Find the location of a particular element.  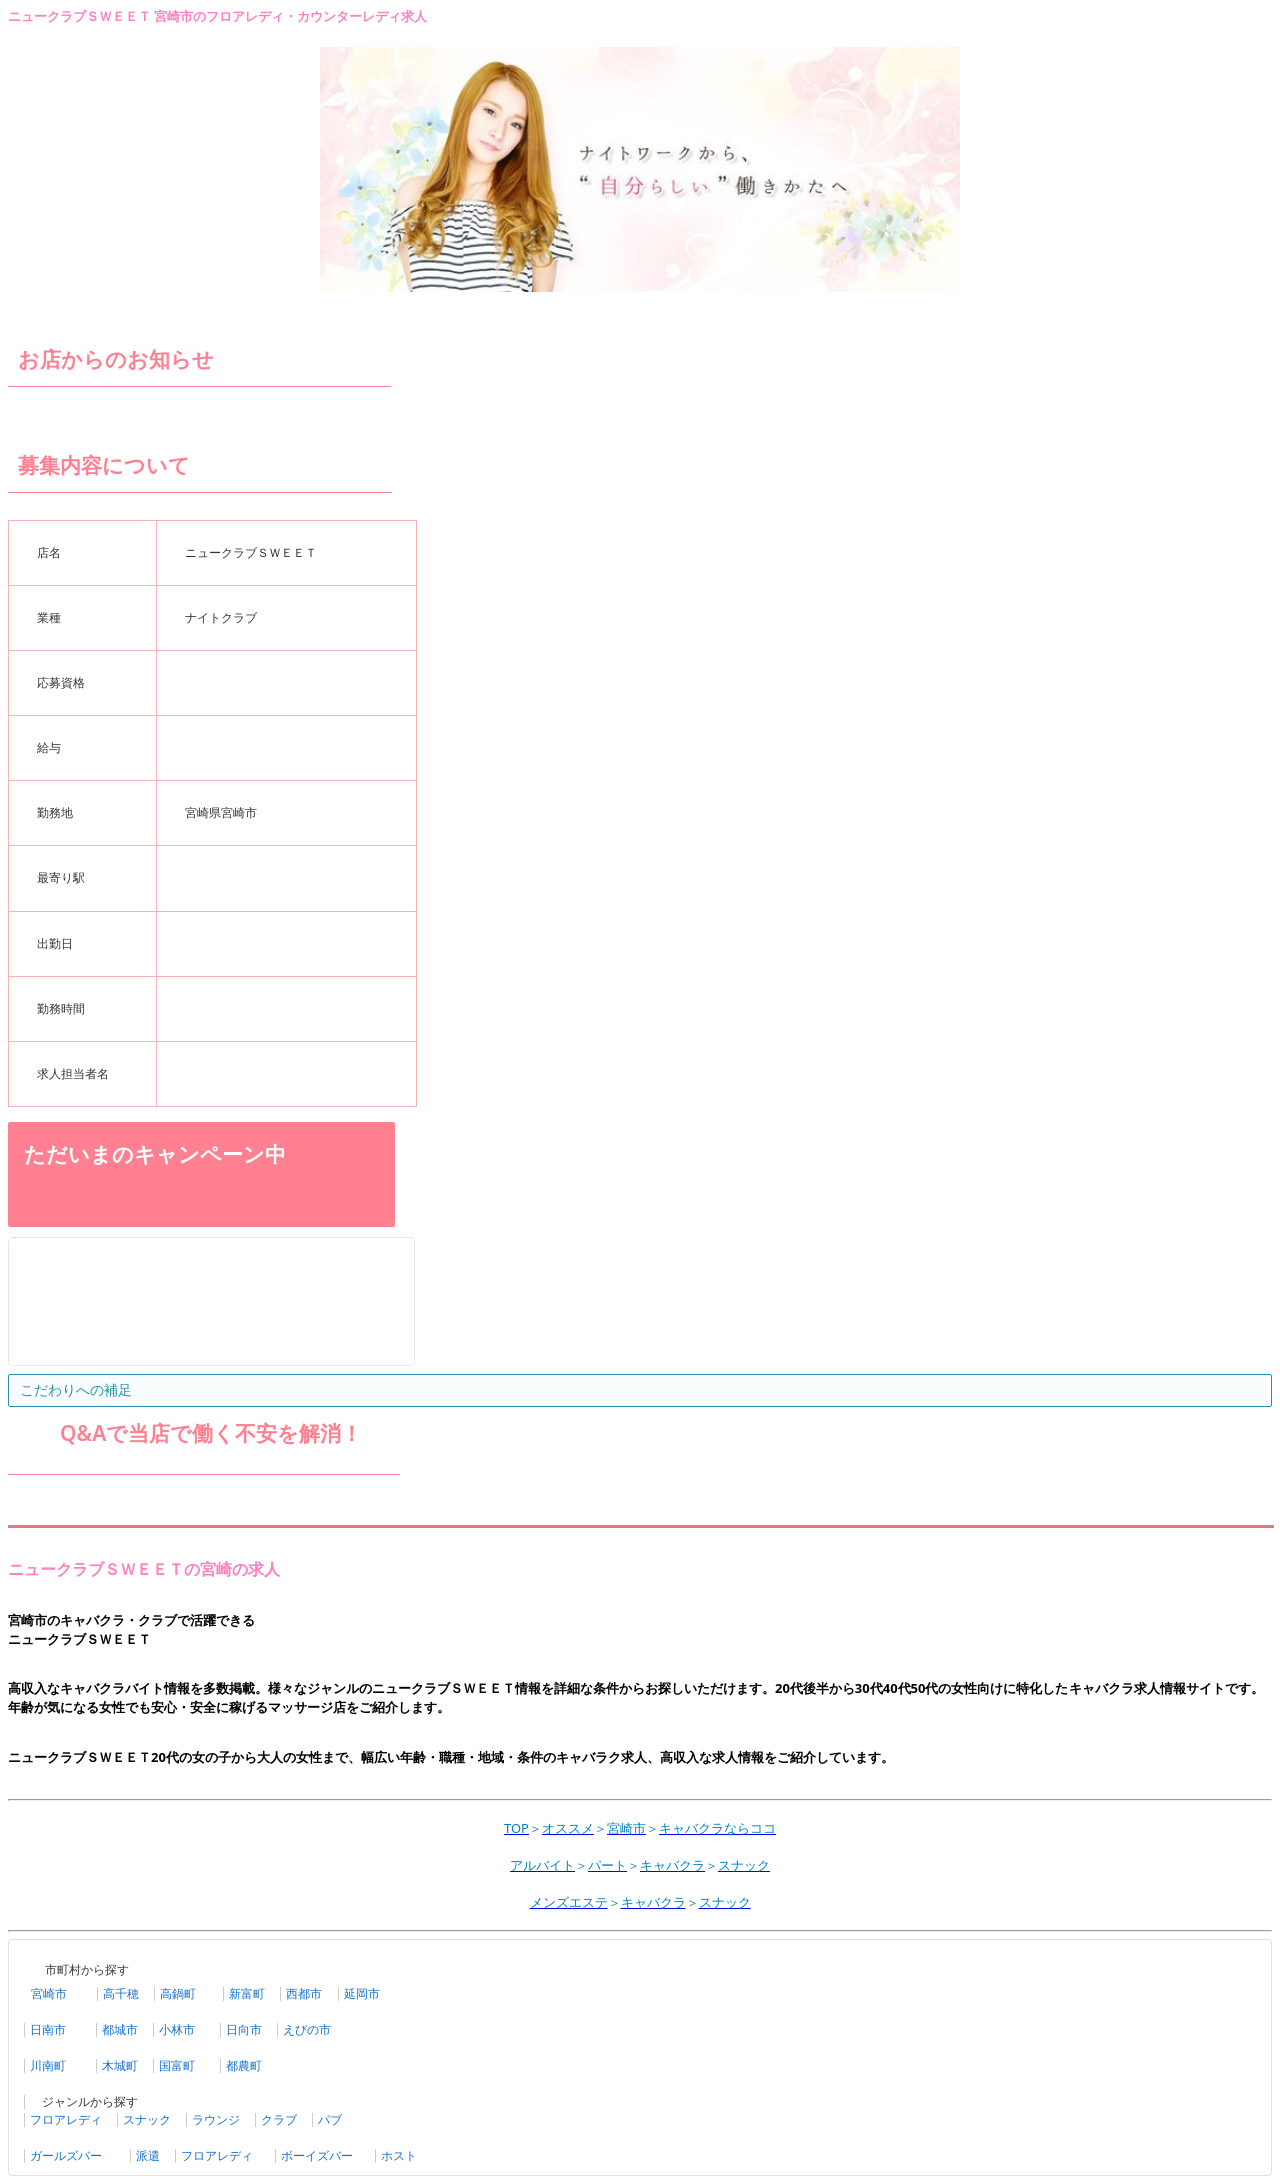

都城市 is located at coordinates (120, 2030).